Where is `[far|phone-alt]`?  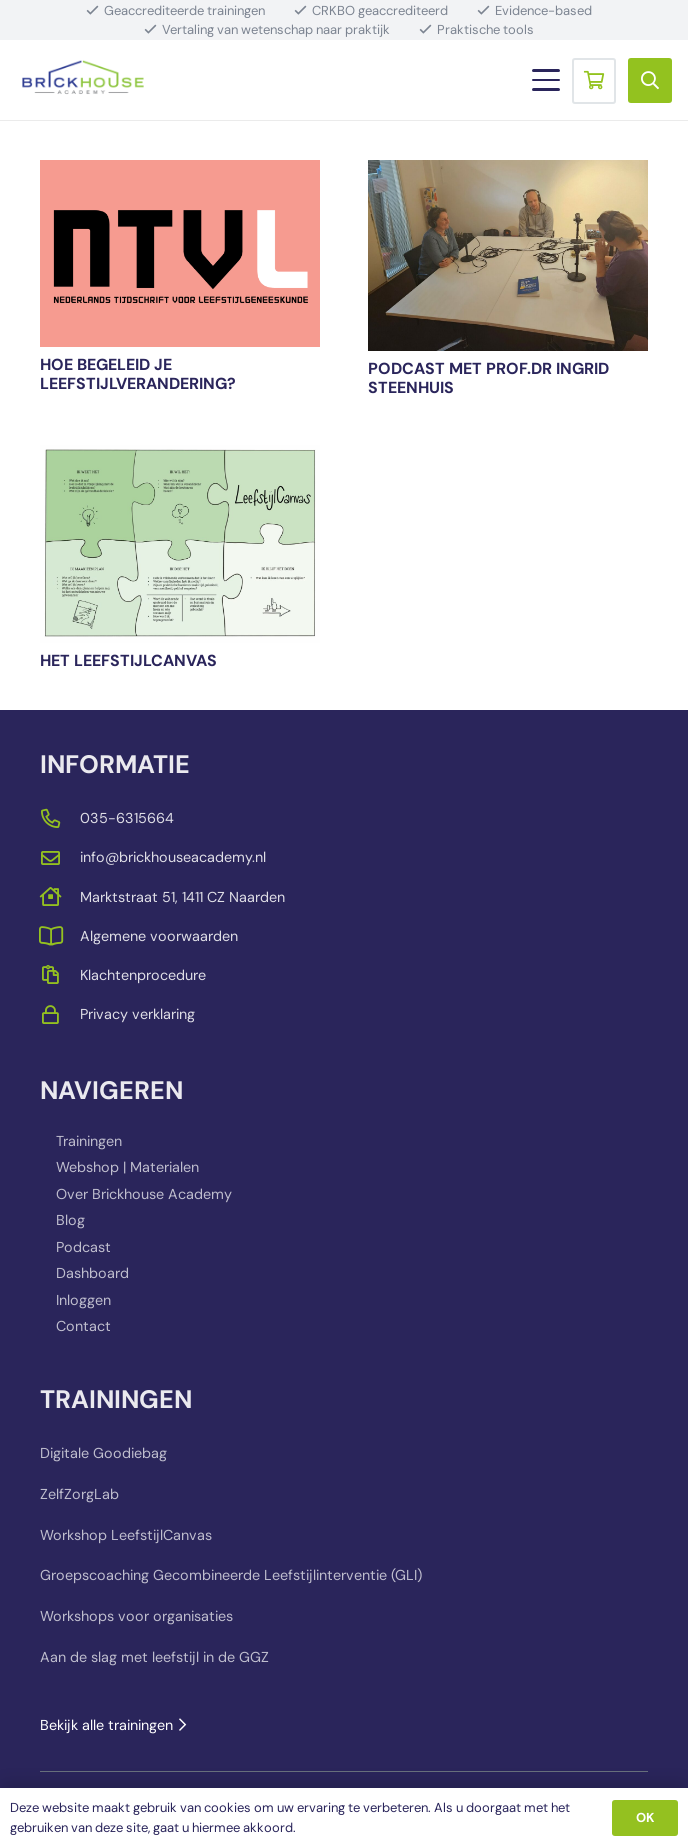 [far|phone-alt] is located at coordinates (60, 818).